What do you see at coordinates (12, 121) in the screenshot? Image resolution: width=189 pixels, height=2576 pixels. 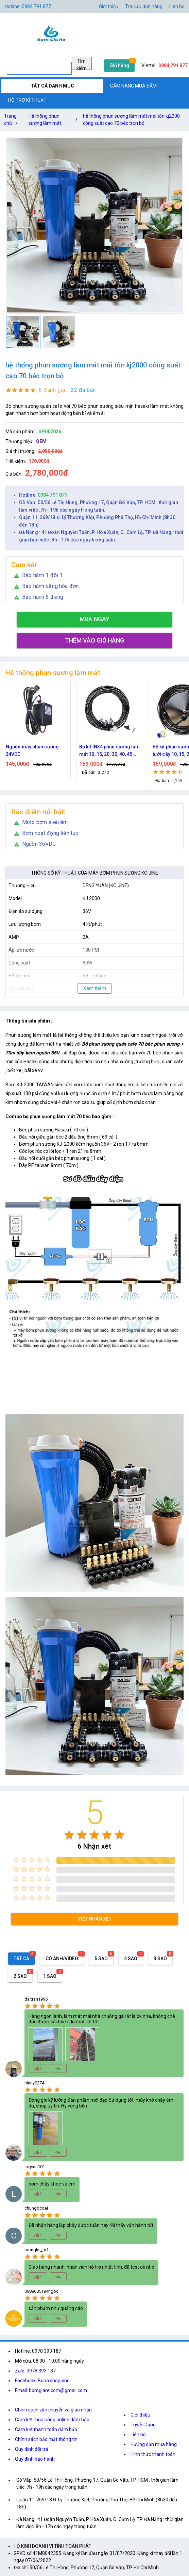 I see `Trang chủ` at bounding box center [12, 121].